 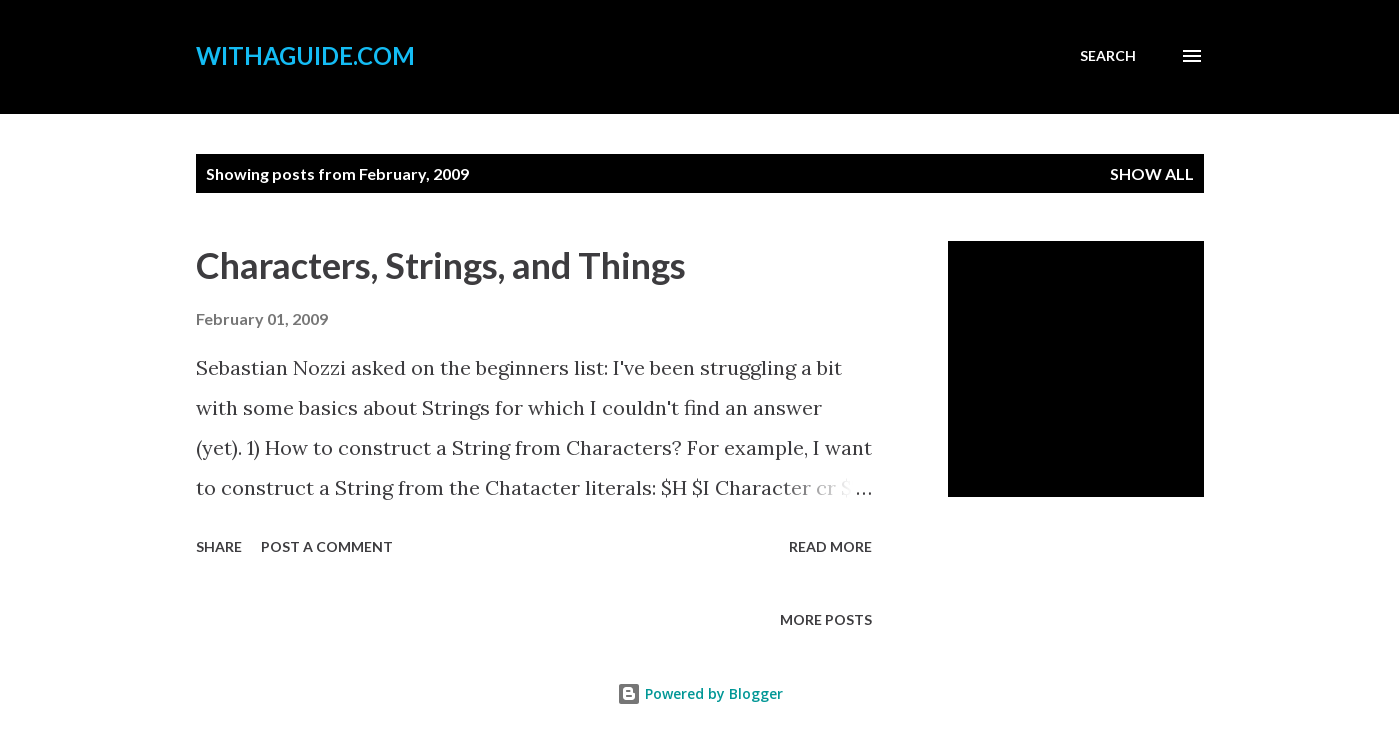 What do you see at coordinates (327, 546) in the screenshot?
I see `Post a Comment` at bounding box center [327, 546].